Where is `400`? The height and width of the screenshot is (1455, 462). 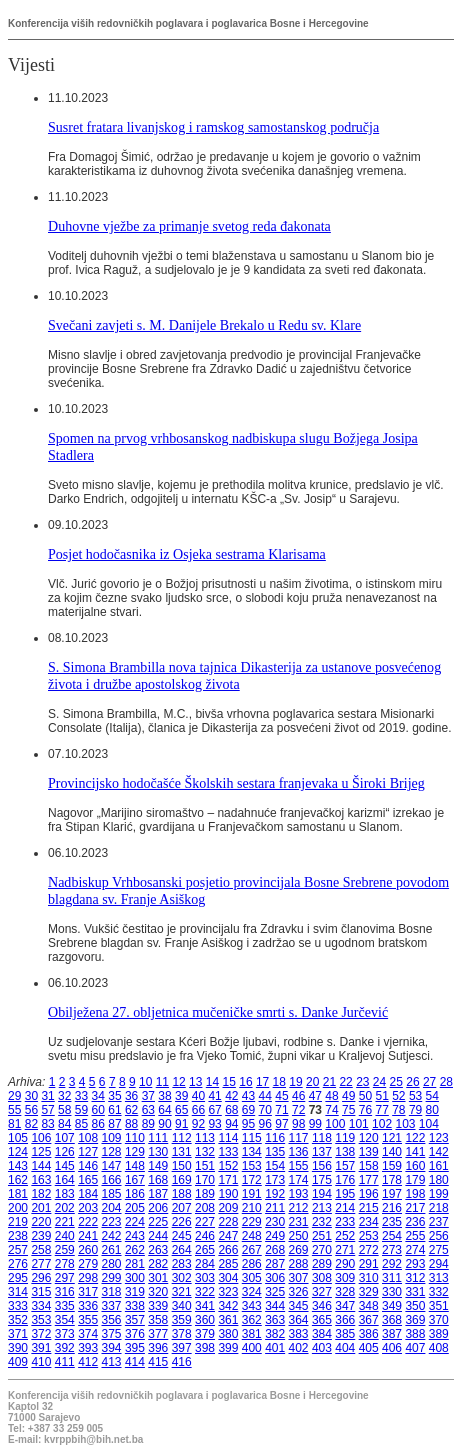 400 is located at coordinates (252, 1348).